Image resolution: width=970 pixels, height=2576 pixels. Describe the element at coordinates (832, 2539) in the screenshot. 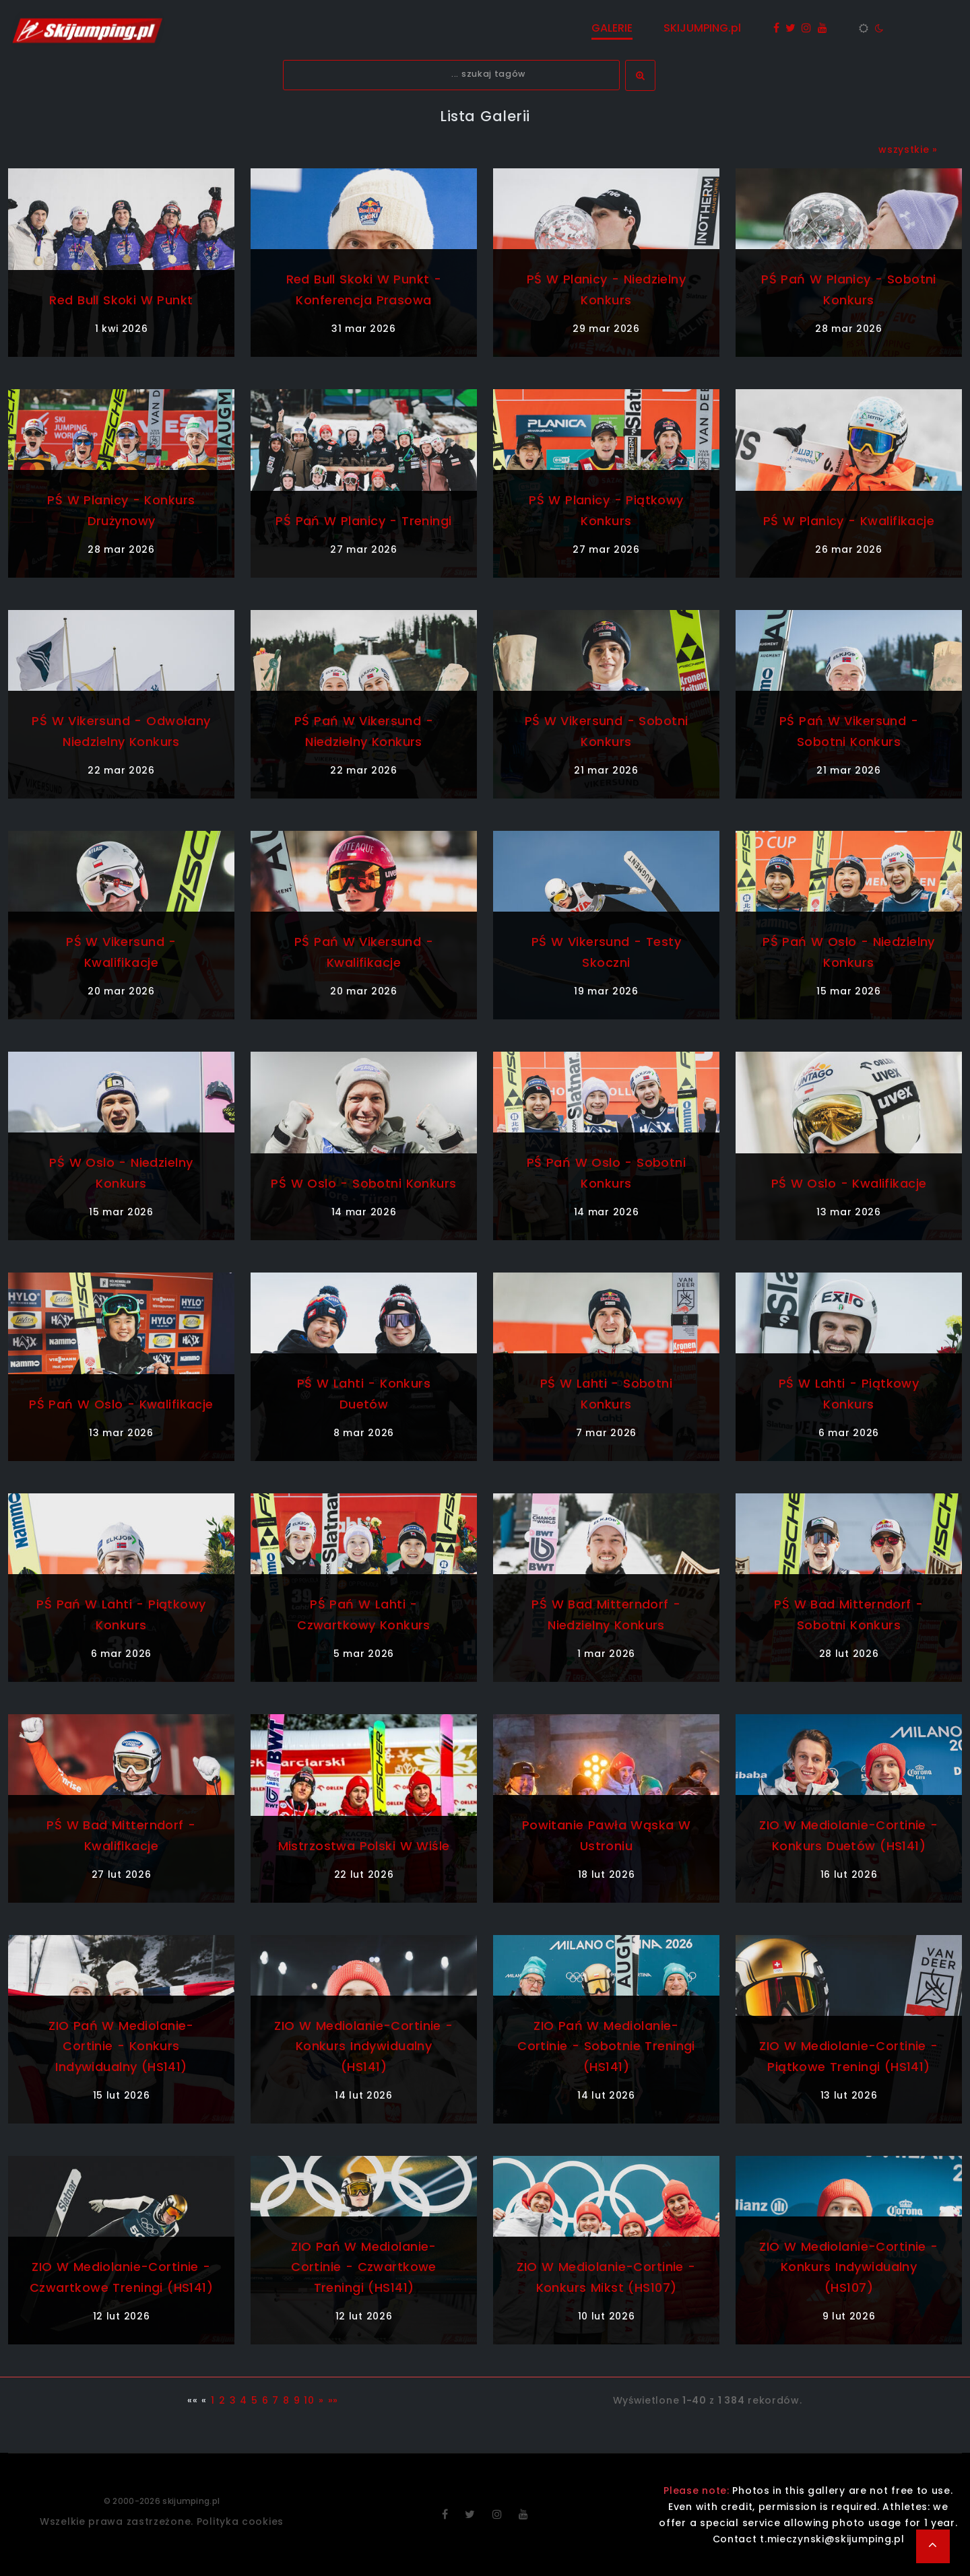

I see `t.mieczynski@skijumping.pl` at that location.